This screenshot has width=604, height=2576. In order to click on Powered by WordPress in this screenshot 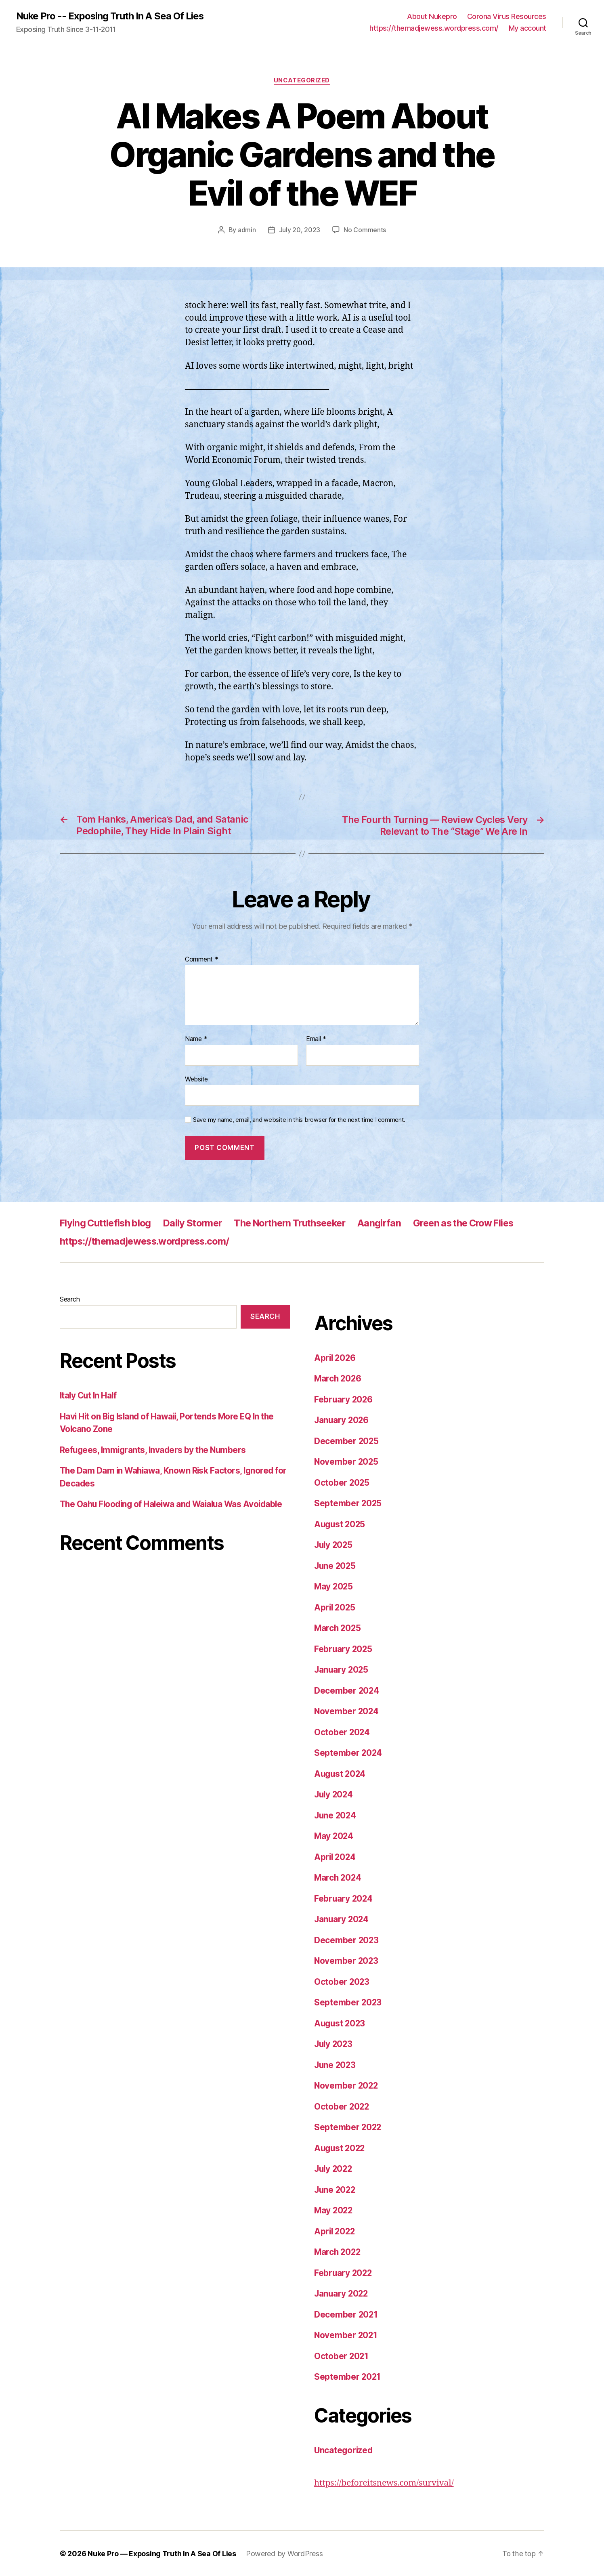, I will do `click(284, 2553)`.